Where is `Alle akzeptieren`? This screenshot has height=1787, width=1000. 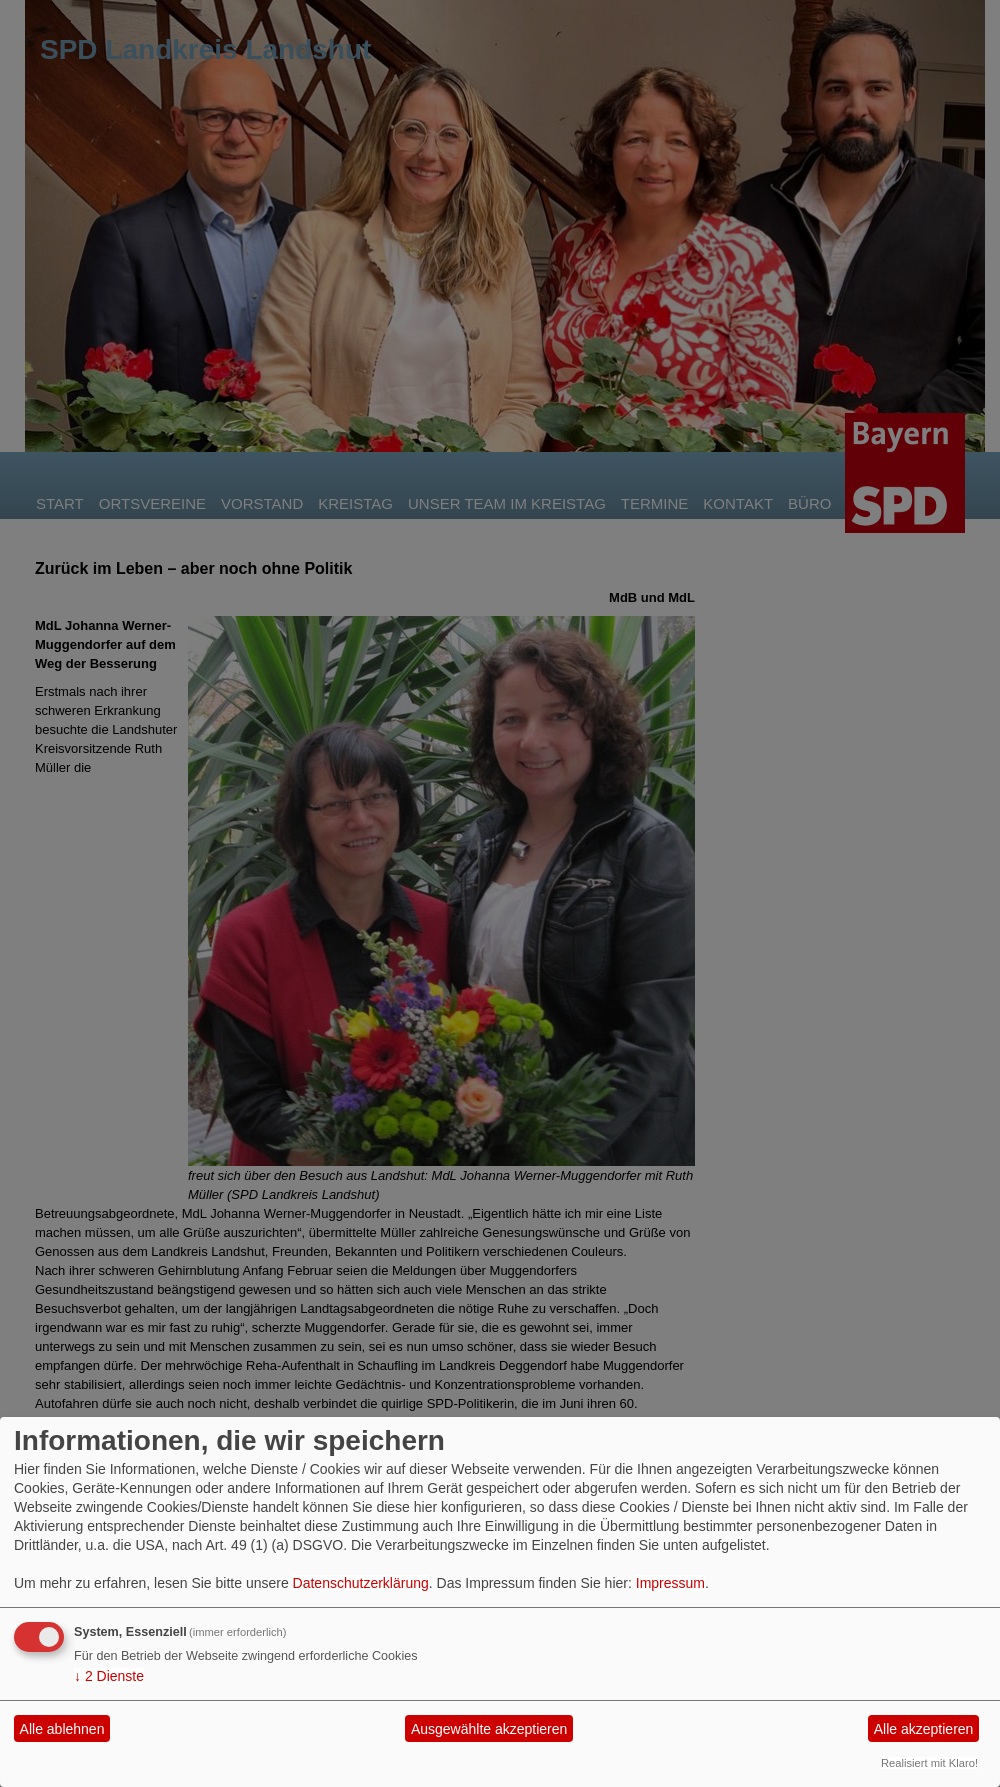
Alle akzeptieren is located at coordinates (924, 1729).